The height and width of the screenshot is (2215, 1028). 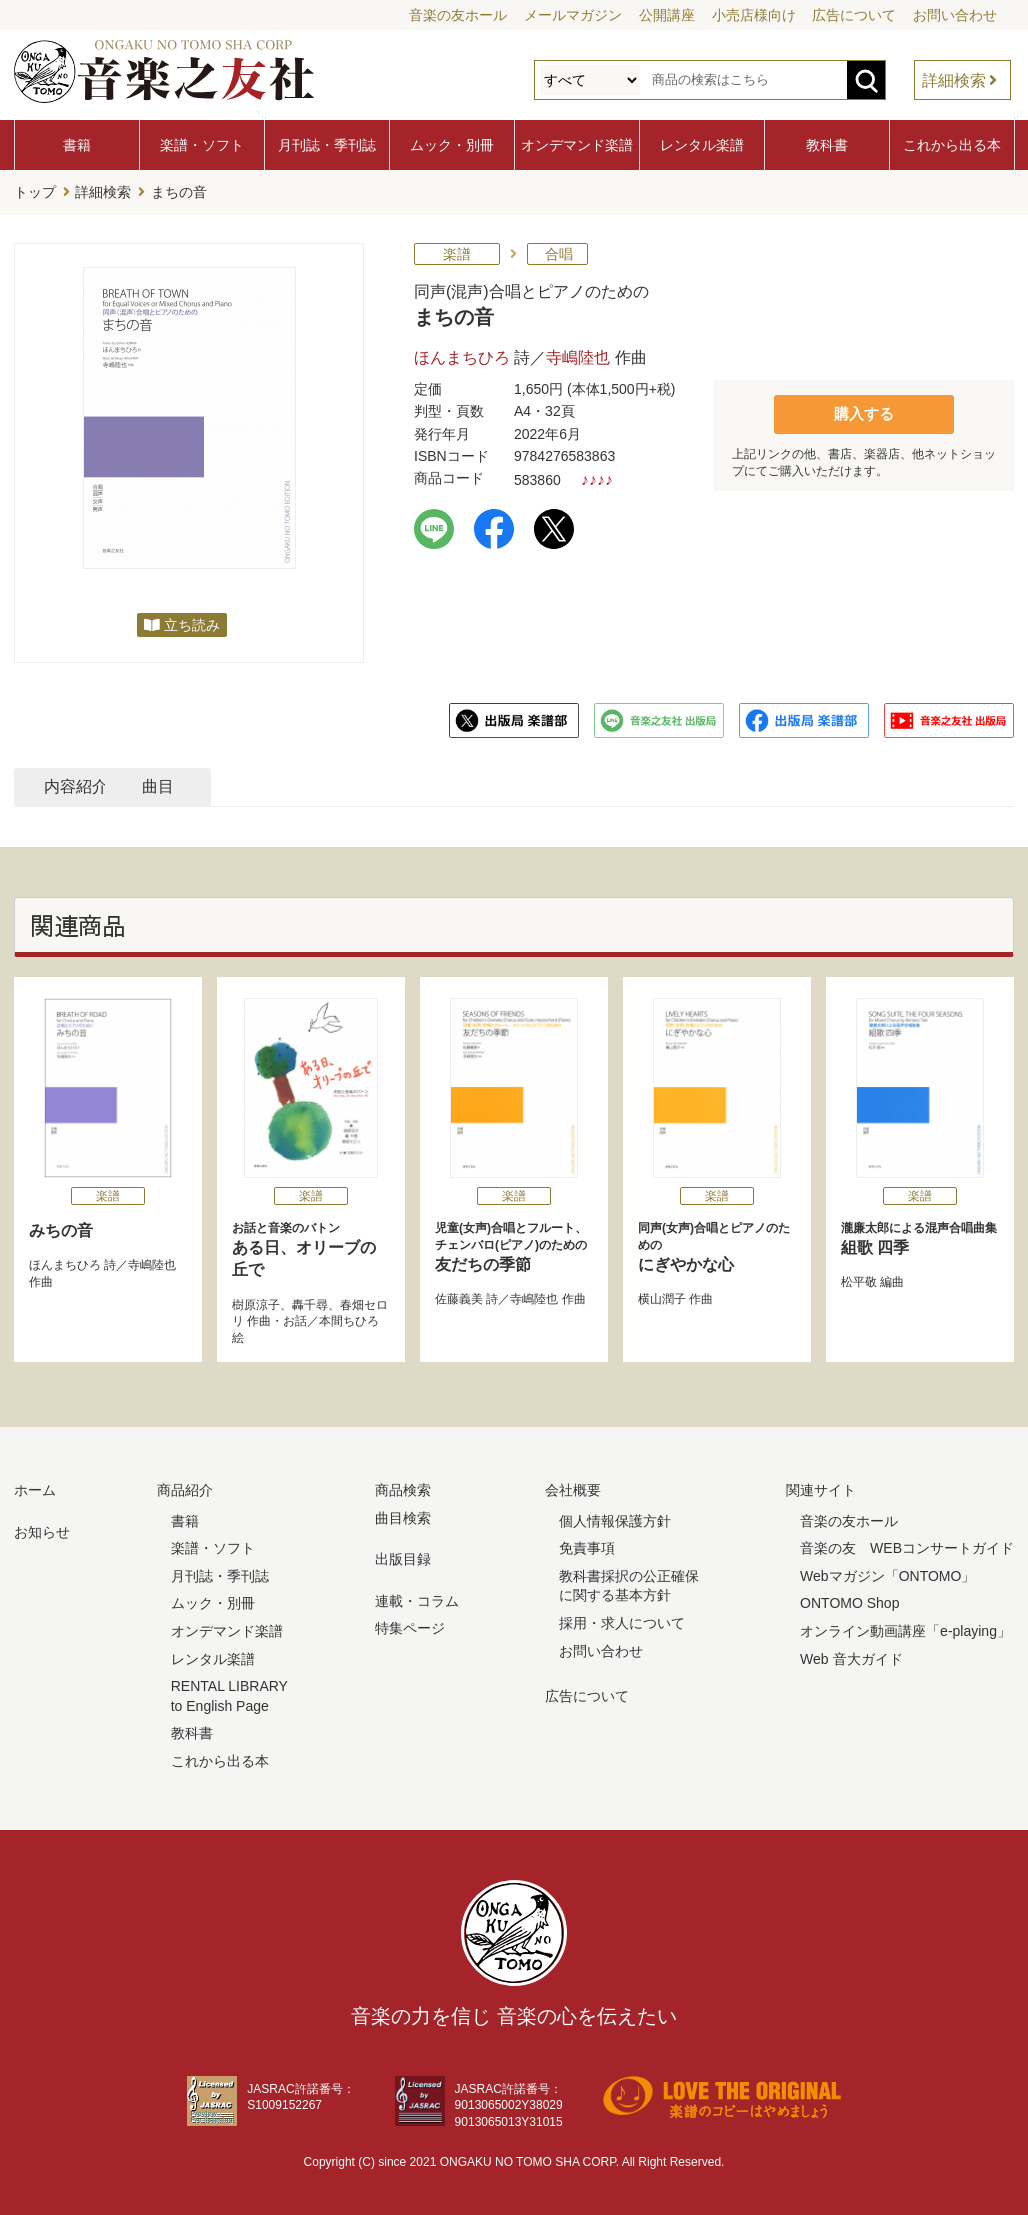 I want to click on オンデマンド楽譜, so click(x=577, y=145).